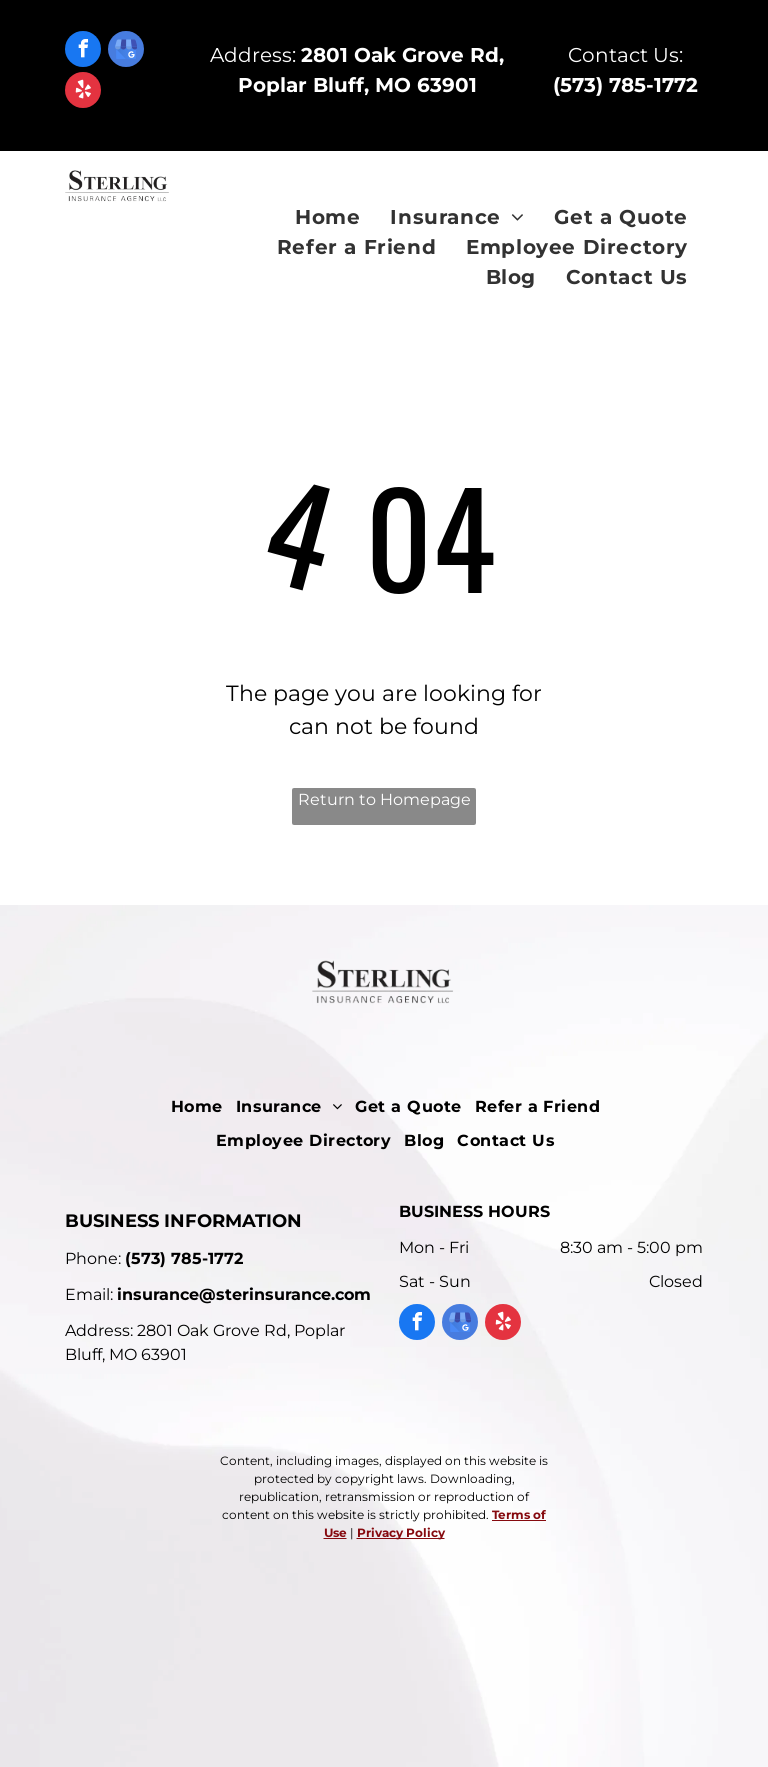 This screenshot has width=768, height=1767. I want to click on Privacy Policy, so click(401, 1532).